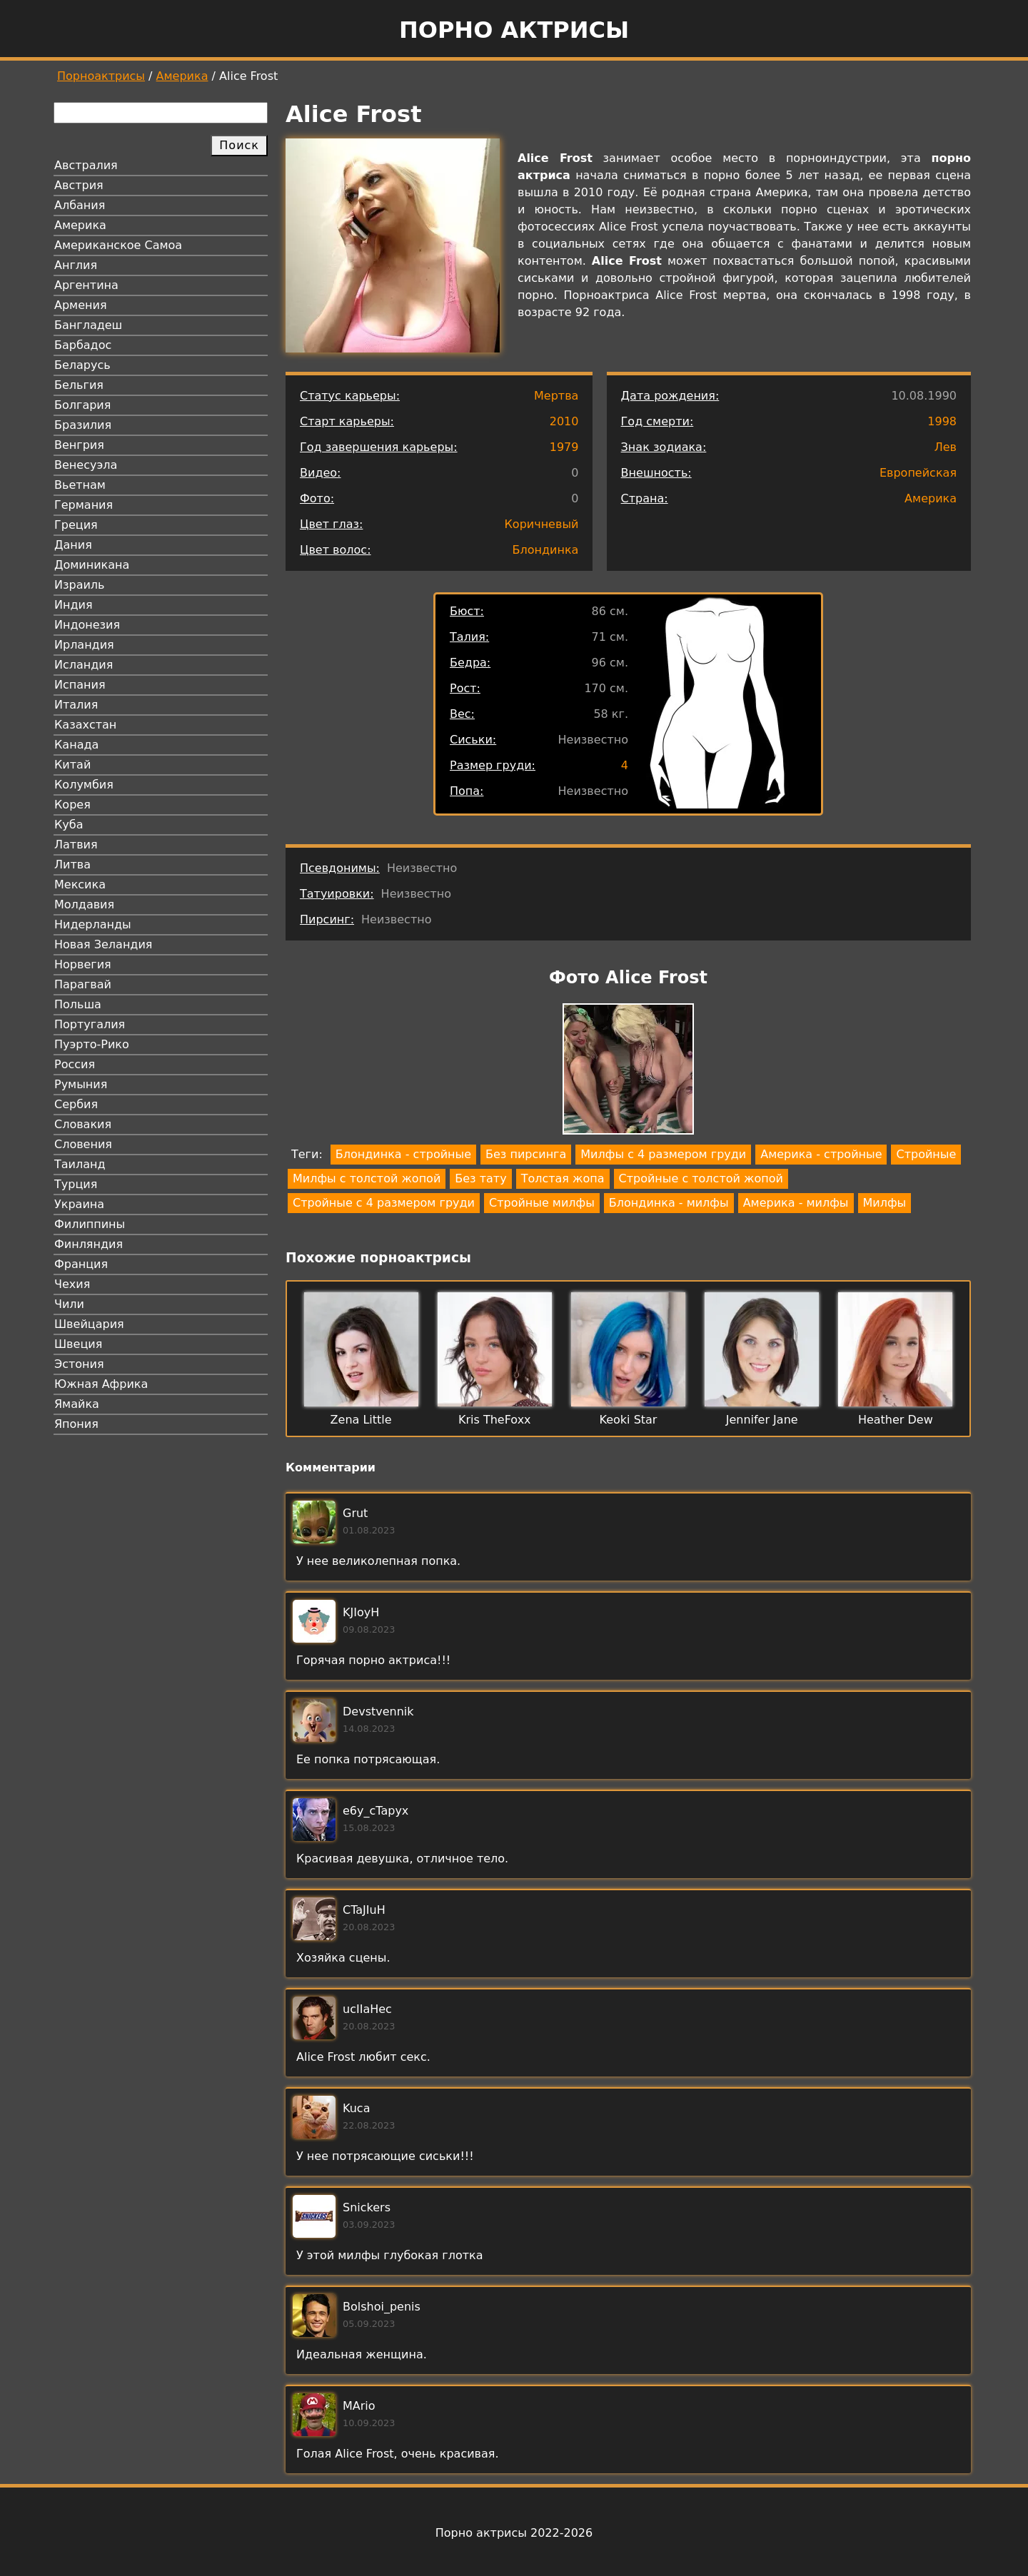 The image size is (1028, 2576). I want to click on Kris TheFoxx, so click(494, 1419).